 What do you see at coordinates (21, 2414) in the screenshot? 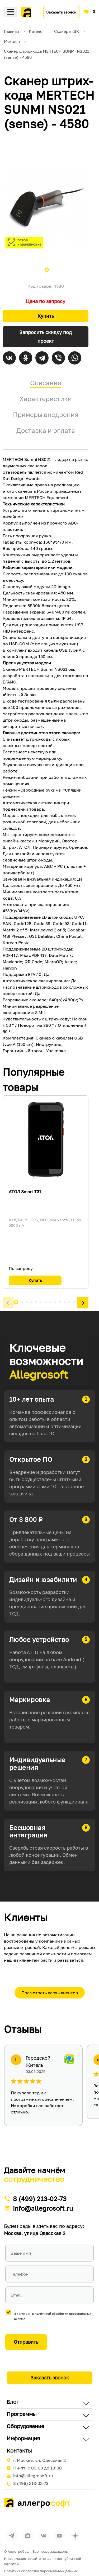
I see `Программы` at bounding box center [21, 2414].